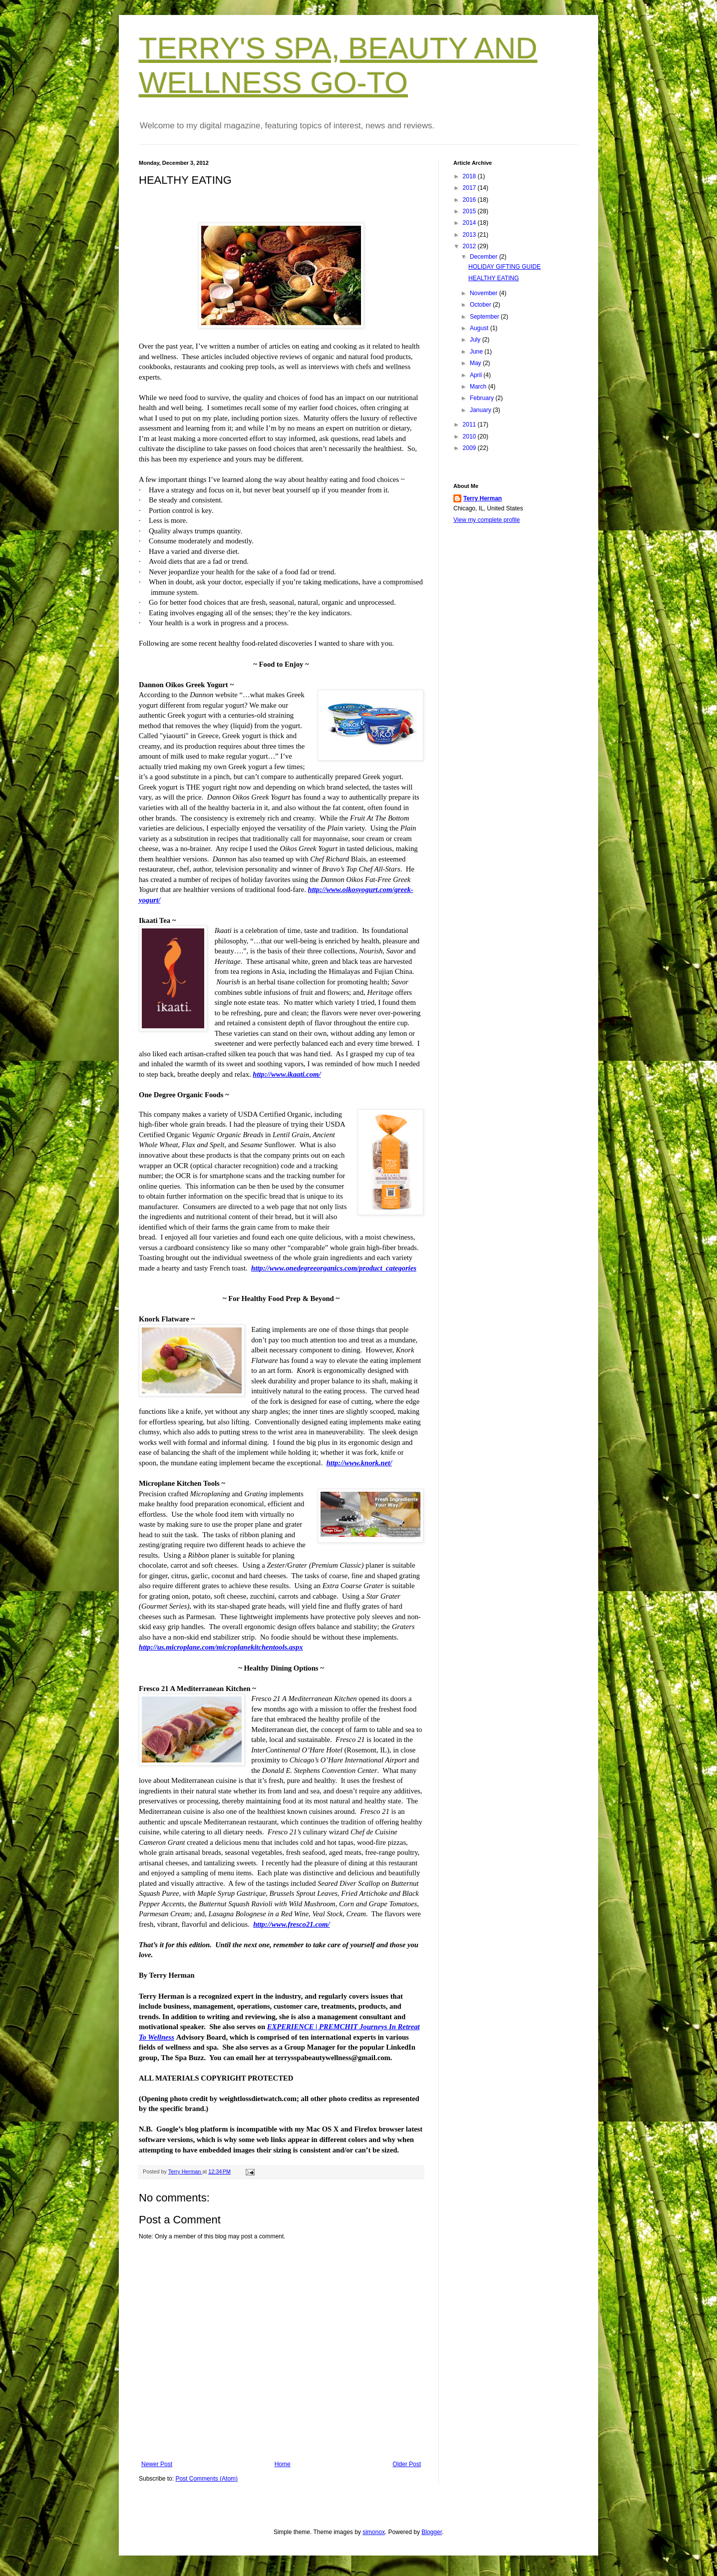  Describe the element at coordinates (470, 246) in the screenshot. I see `2012` at that location.